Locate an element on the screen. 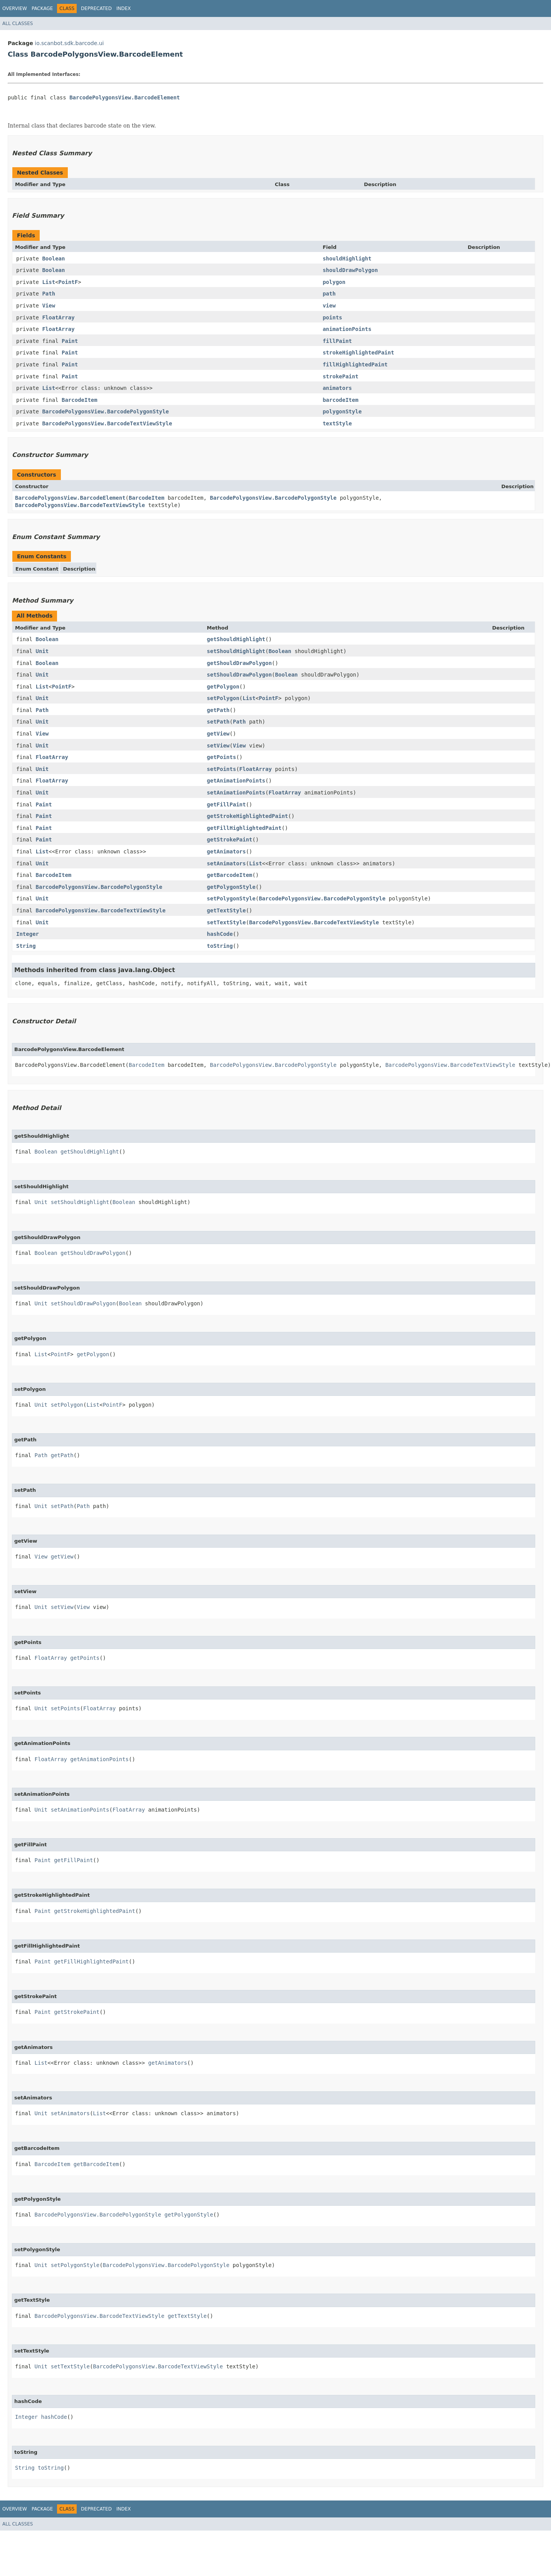  getPolygonStyle is located at coordinates (231, 887).